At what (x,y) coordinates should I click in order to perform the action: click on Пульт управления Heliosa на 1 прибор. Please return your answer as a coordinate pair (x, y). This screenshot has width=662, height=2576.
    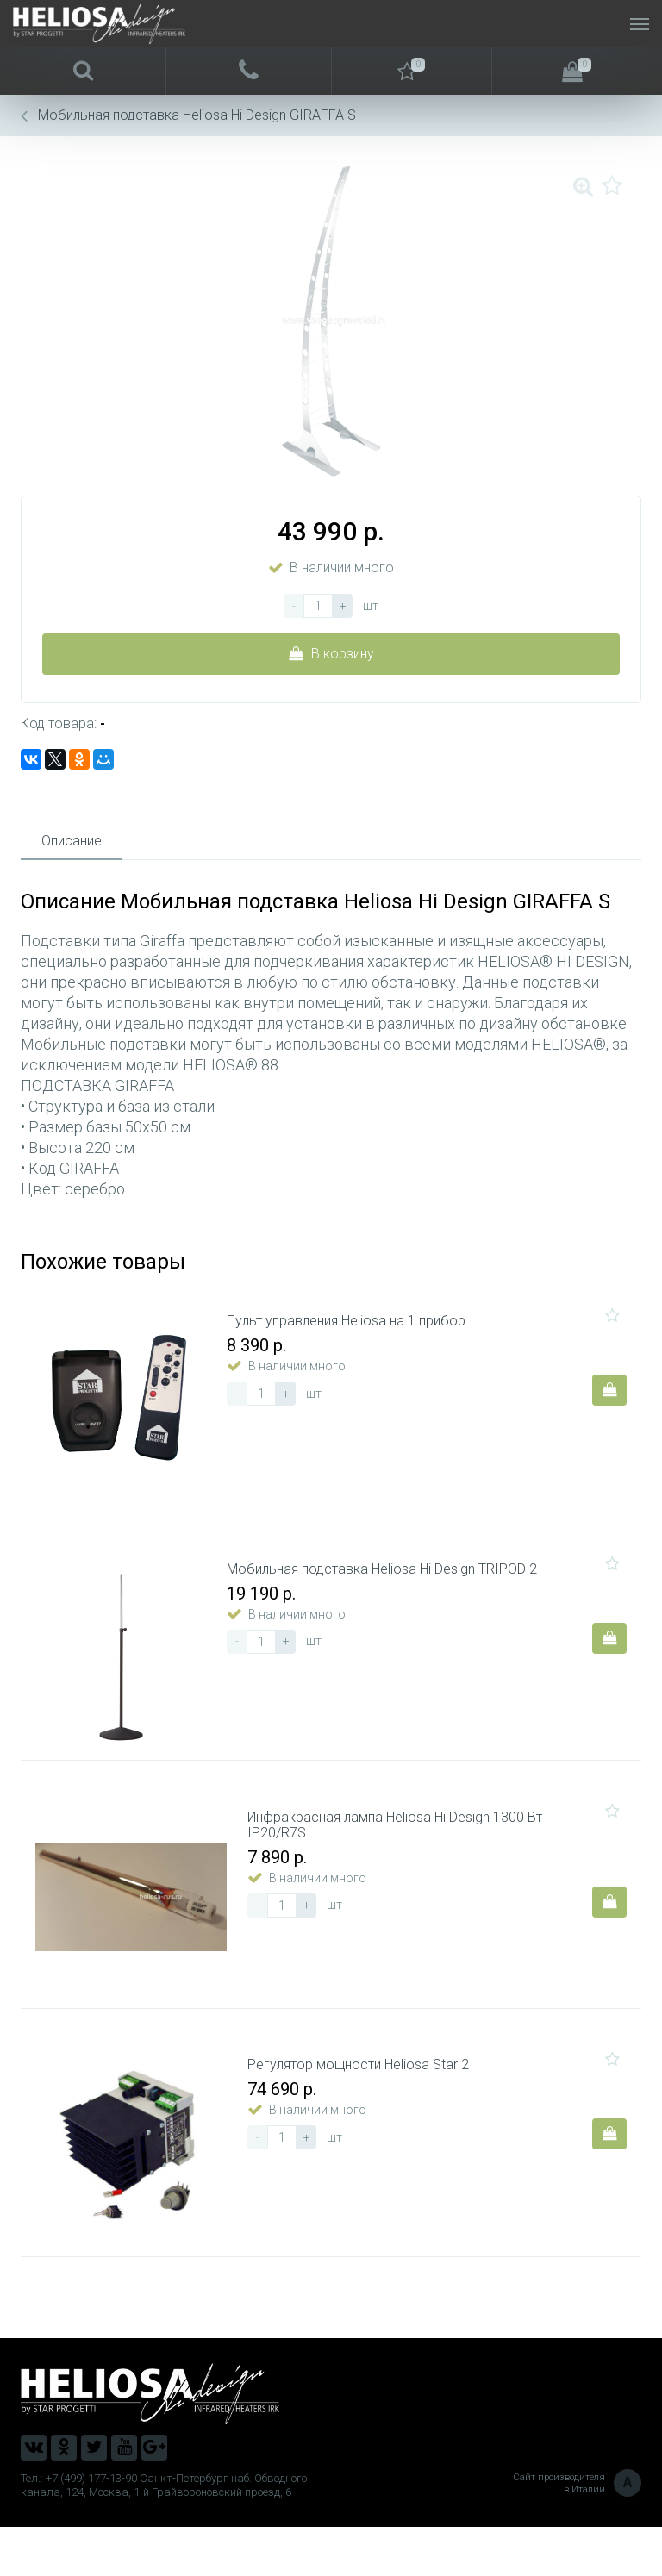
    Looking at the image, I should click on (353, 1328).